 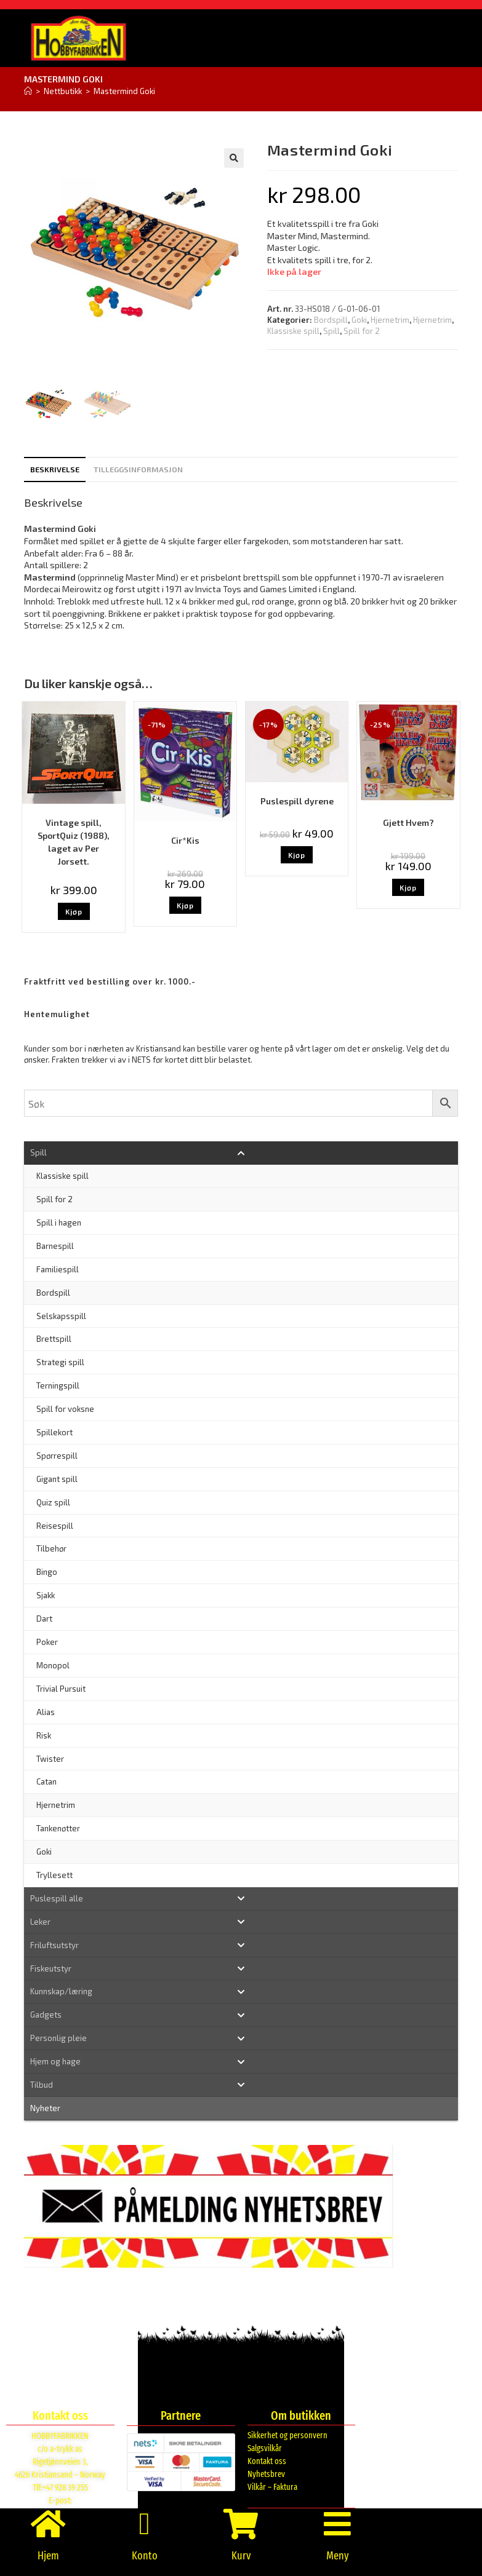 What do you see at coordinates (74, 841) in the screenshot?
I see `Vintage spill, SportQuiz (1988), laget av Per Jorsett.` at bounding box center [74, 841].